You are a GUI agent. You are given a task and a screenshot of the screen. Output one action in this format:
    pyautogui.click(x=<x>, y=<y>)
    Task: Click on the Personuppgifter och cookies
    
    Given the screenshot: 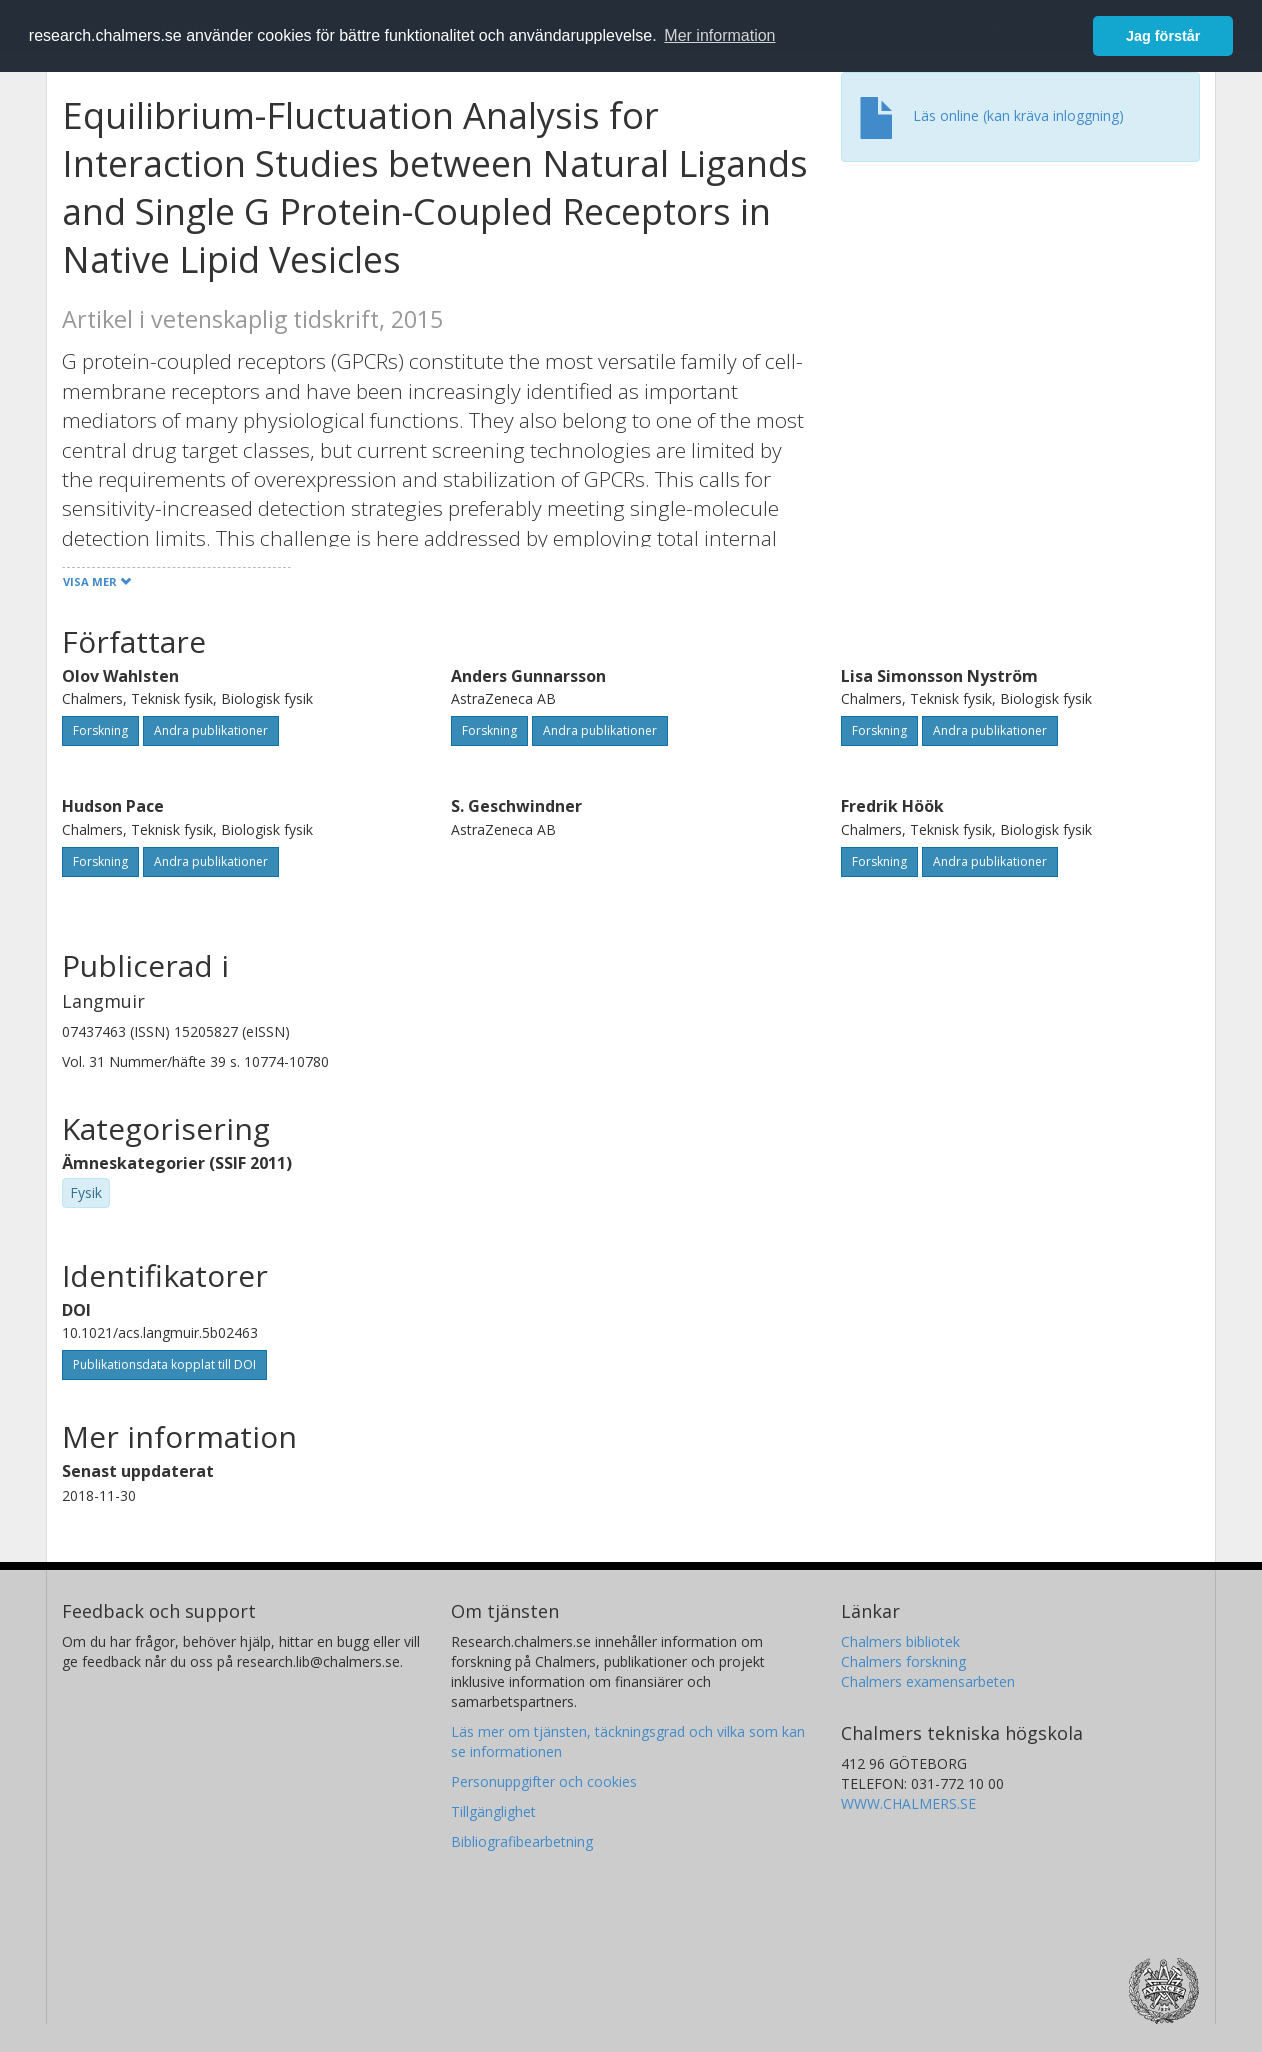 What is the action you would take?
    pyautogui.click(x=544, y=1781)
    